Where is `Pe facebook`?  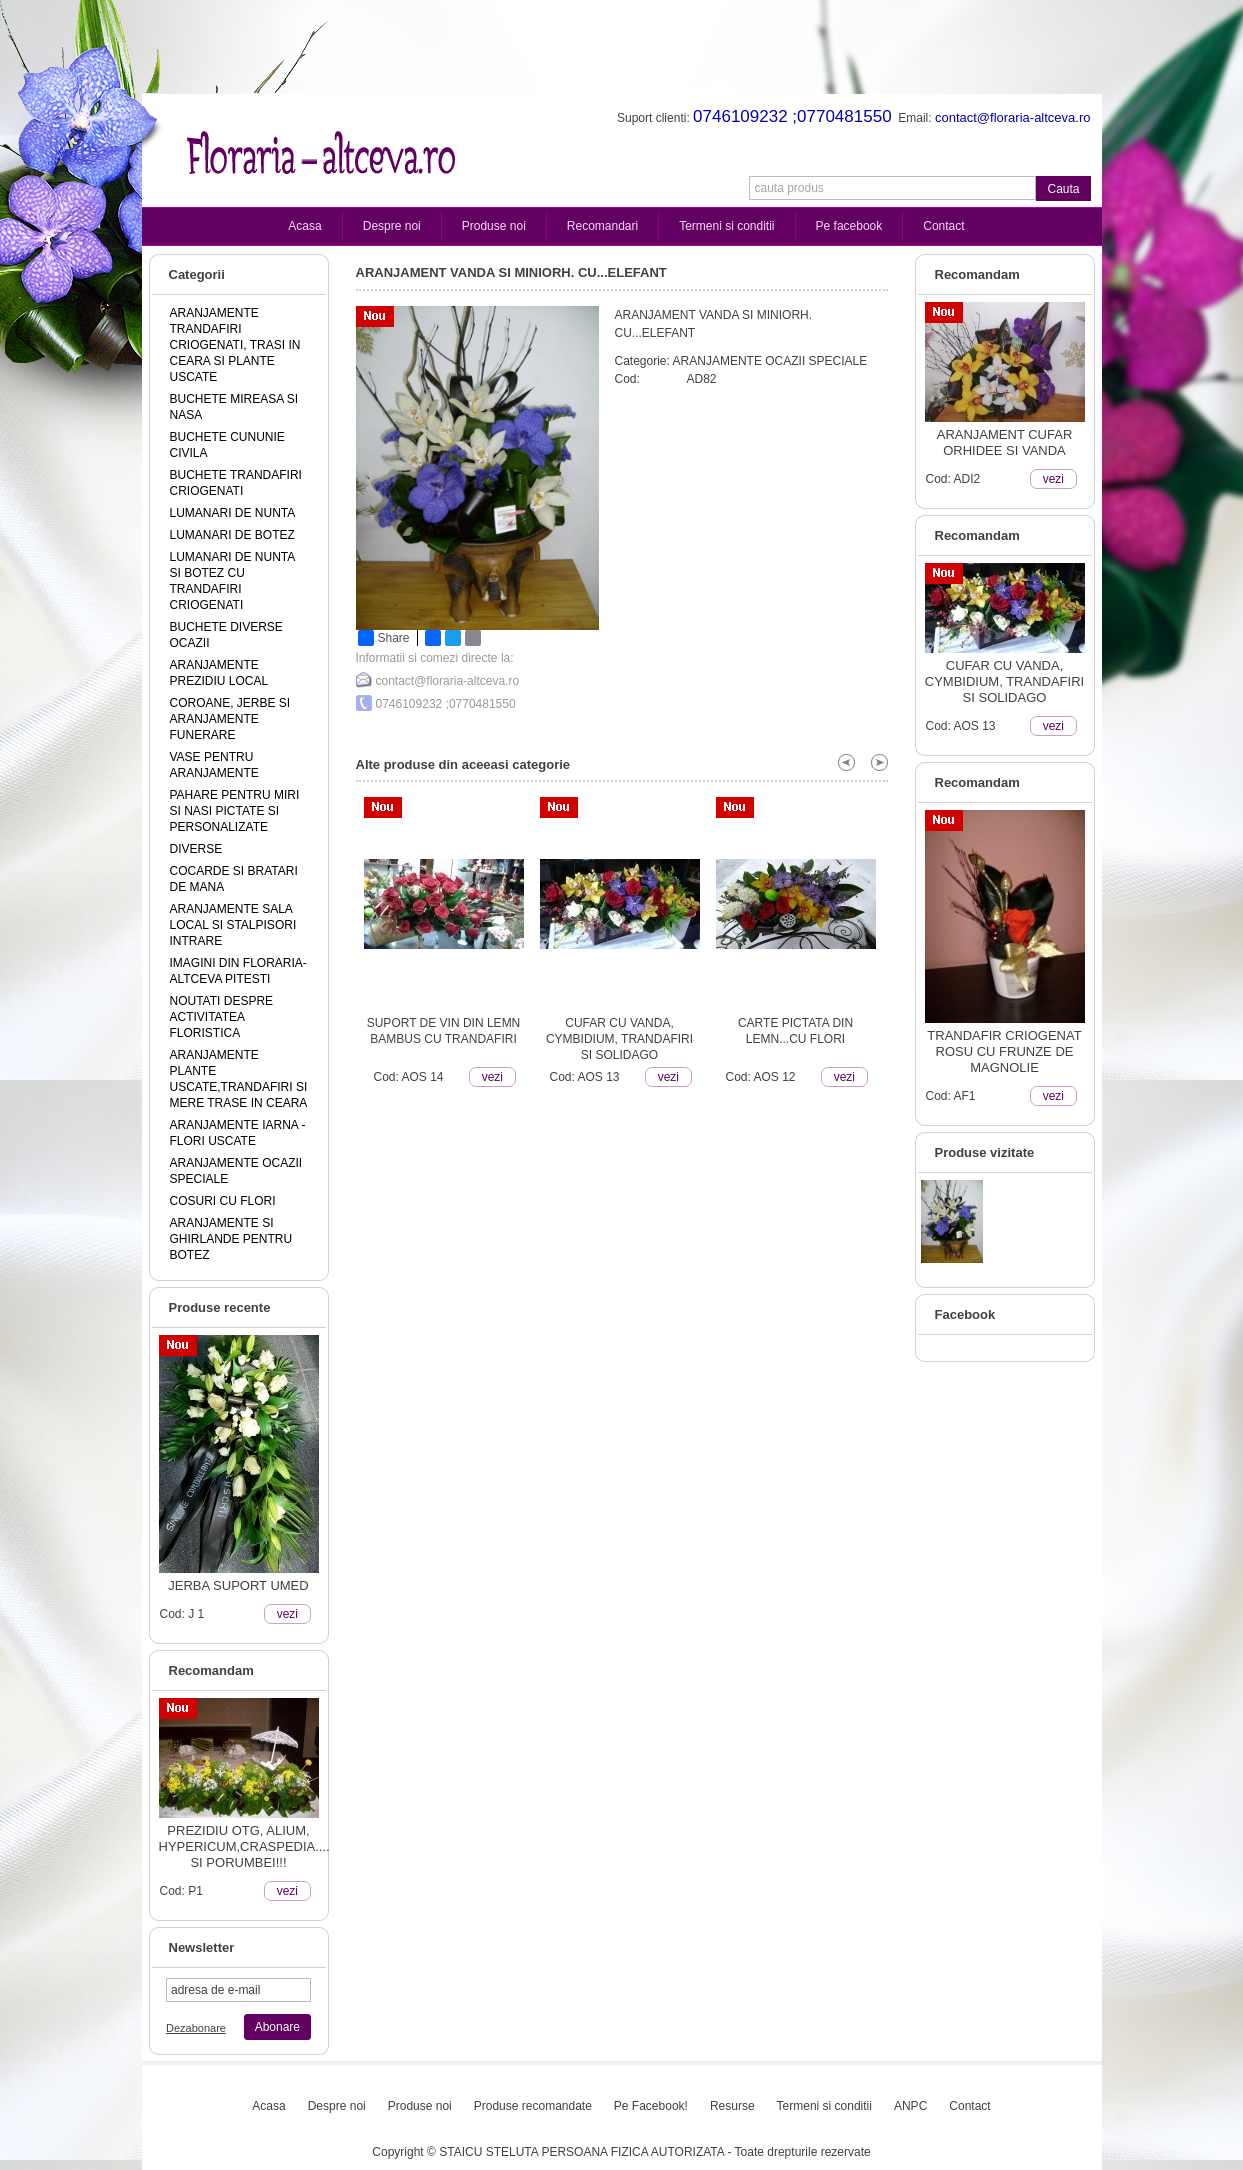 Pe facebook is located at coordinates (849, 226).